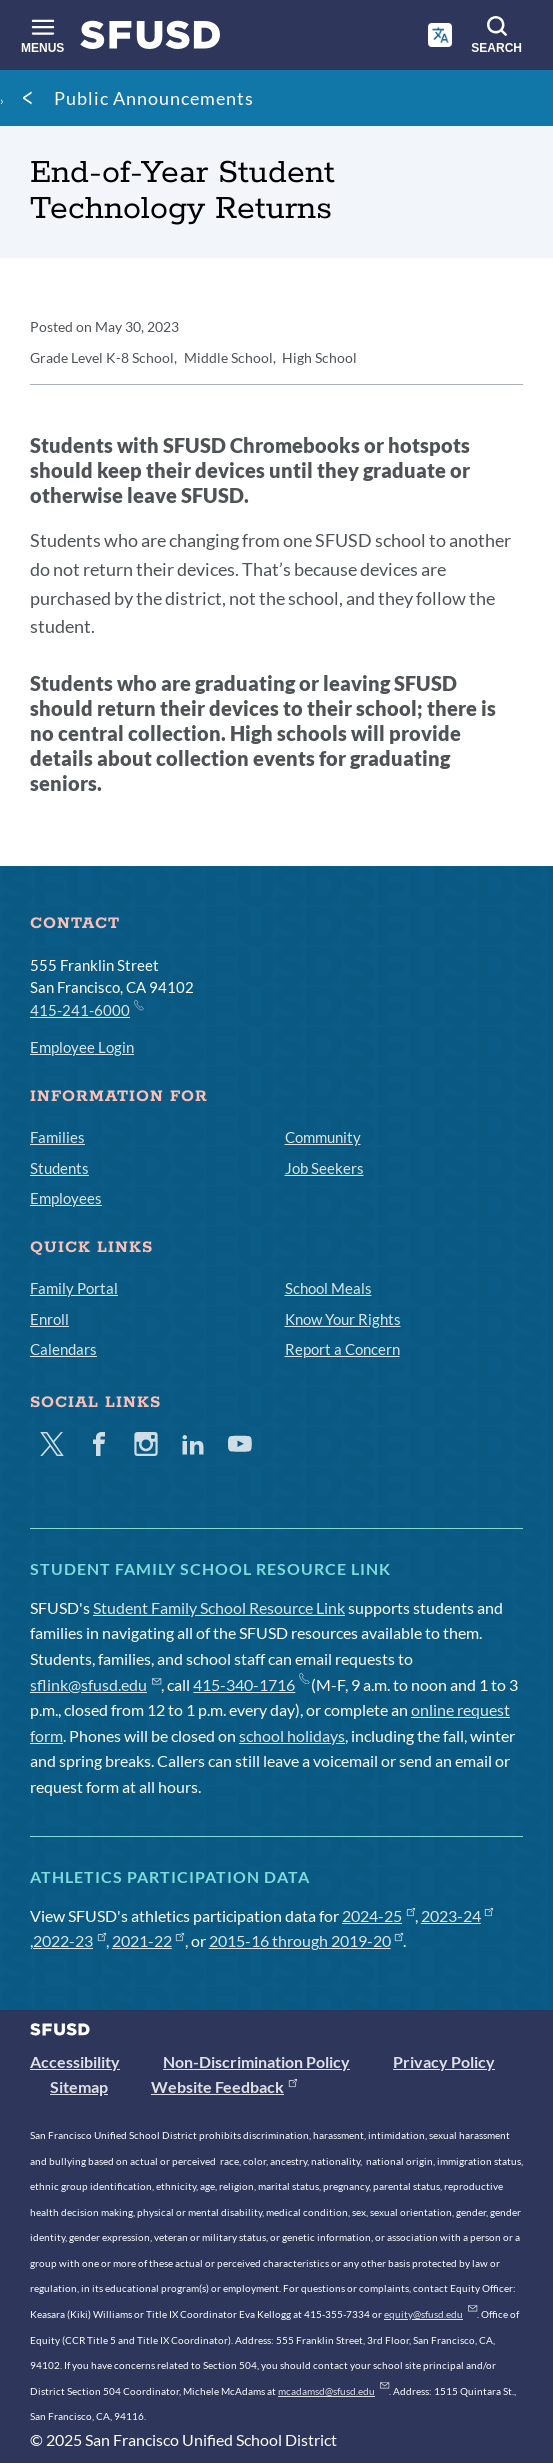  Describe the element at coordinates (342, 1349) in the screenshot. I see `Report a Concern` at that location.